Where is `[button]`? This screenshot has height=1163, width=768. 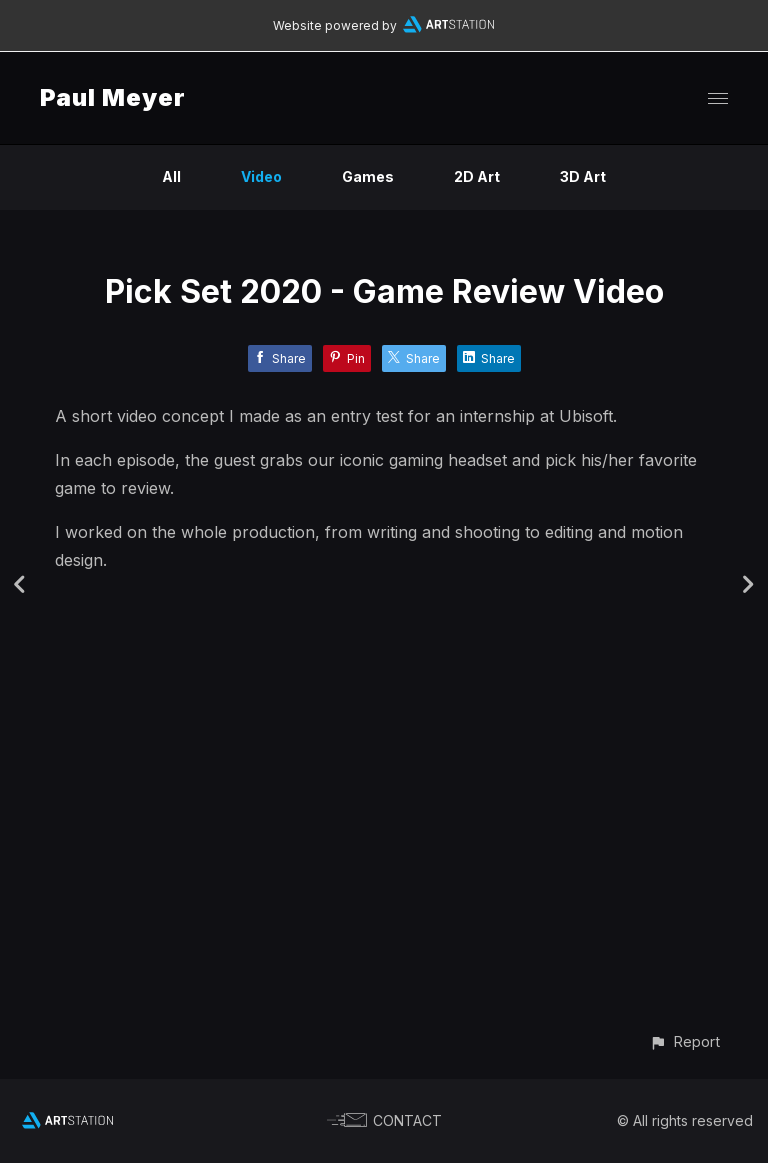 [button] is located at coordinates (684, 1041).